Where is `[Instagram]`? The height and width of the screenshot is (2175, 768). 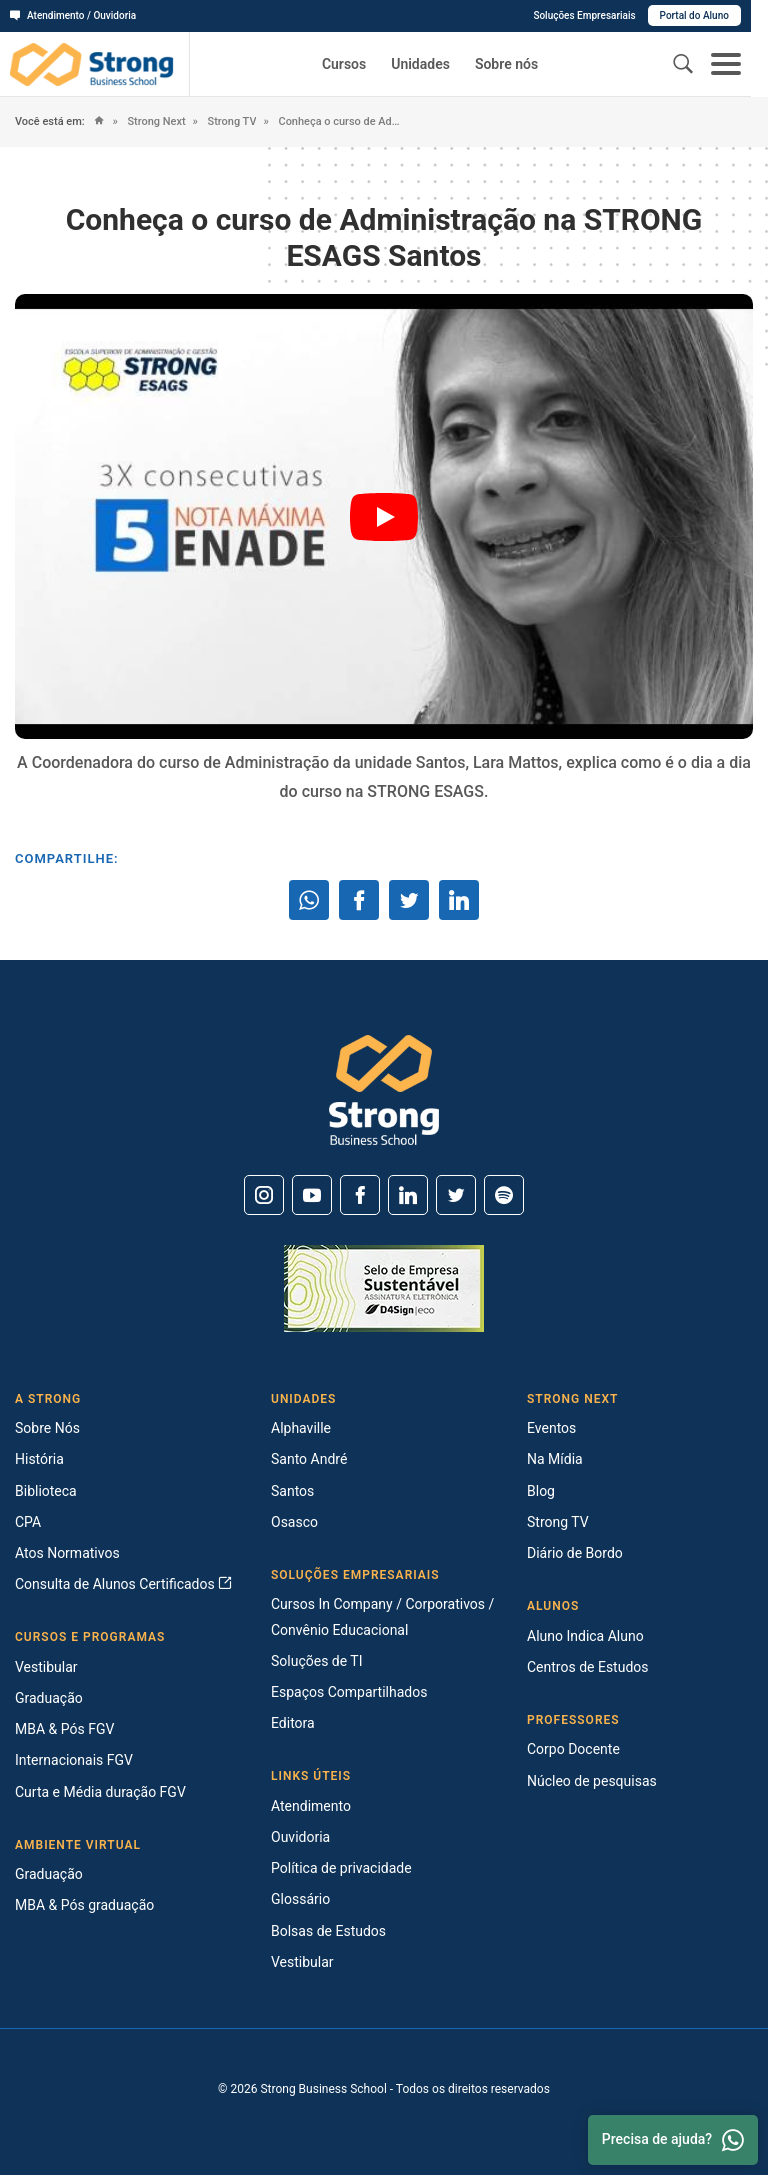
[Instagram] is located at coordinates (264, 1195).